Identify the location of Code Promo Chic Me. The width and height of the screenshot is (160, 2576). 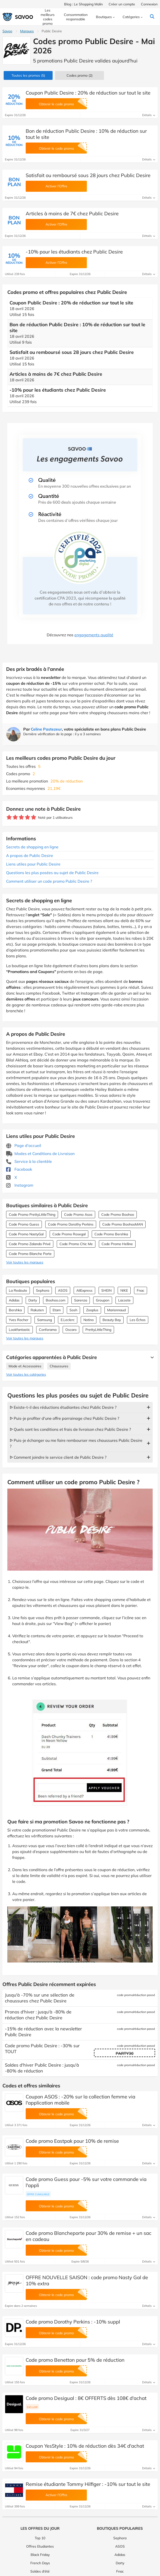
(76, 1244).